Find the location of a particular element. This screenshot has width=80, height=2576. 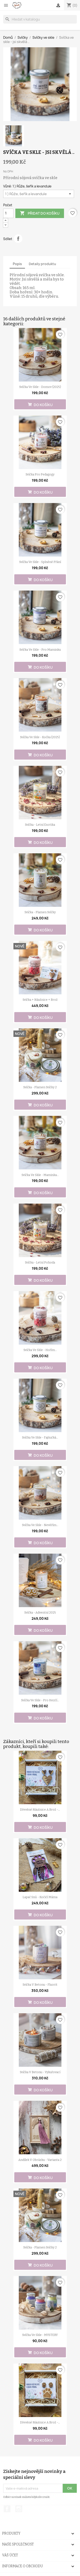

Svíčka + náušnice + brož is located at coordinates (40, 1000).